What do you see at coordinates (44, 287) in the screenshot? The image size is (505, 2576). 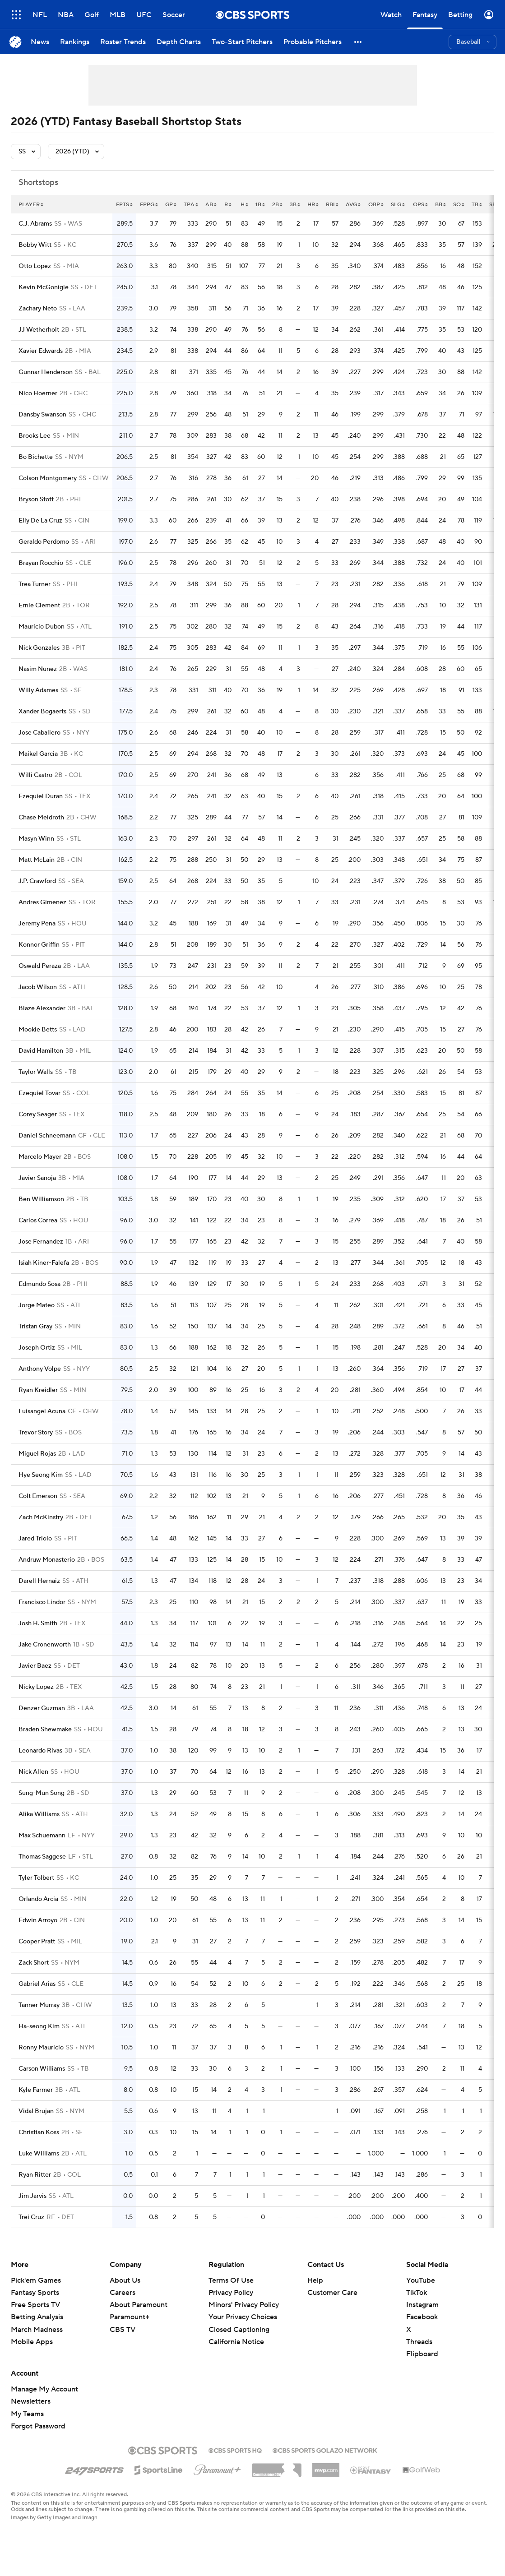 I see `Kevin McGonigle` at bounding box center [44, 287].